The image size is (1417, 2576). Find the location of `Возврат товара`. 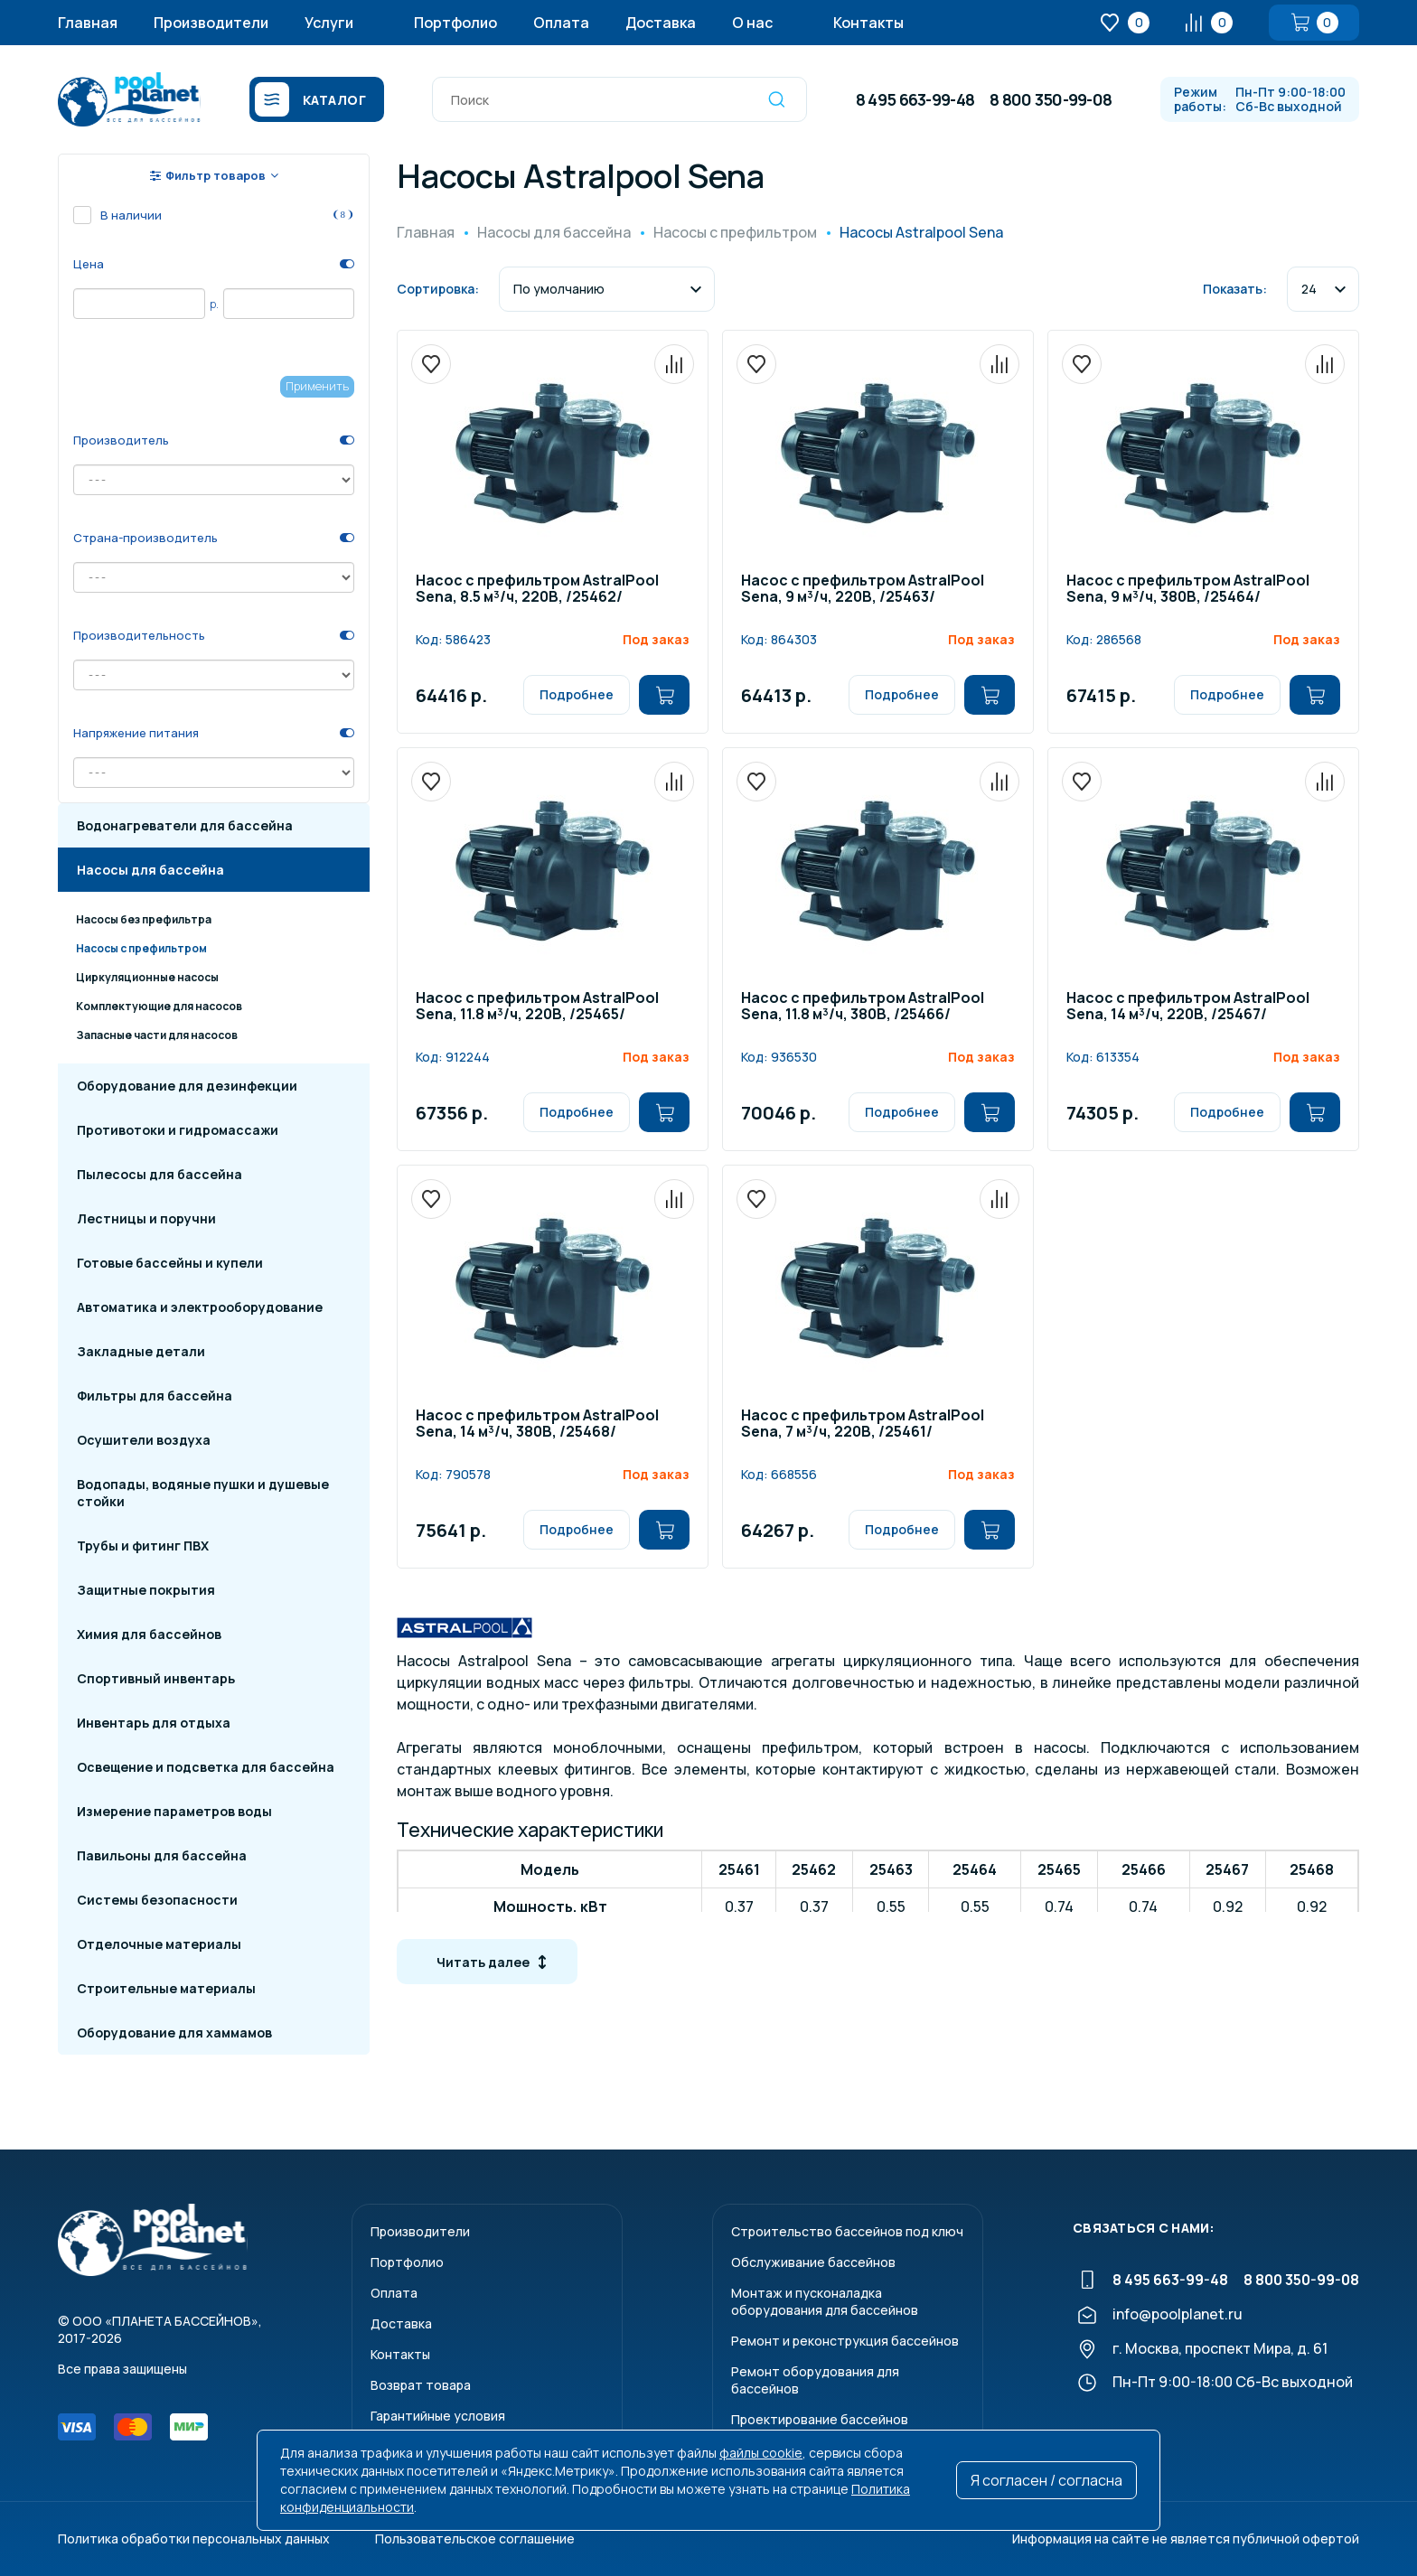

Возврат товара is located at coordinates (421, 2384).